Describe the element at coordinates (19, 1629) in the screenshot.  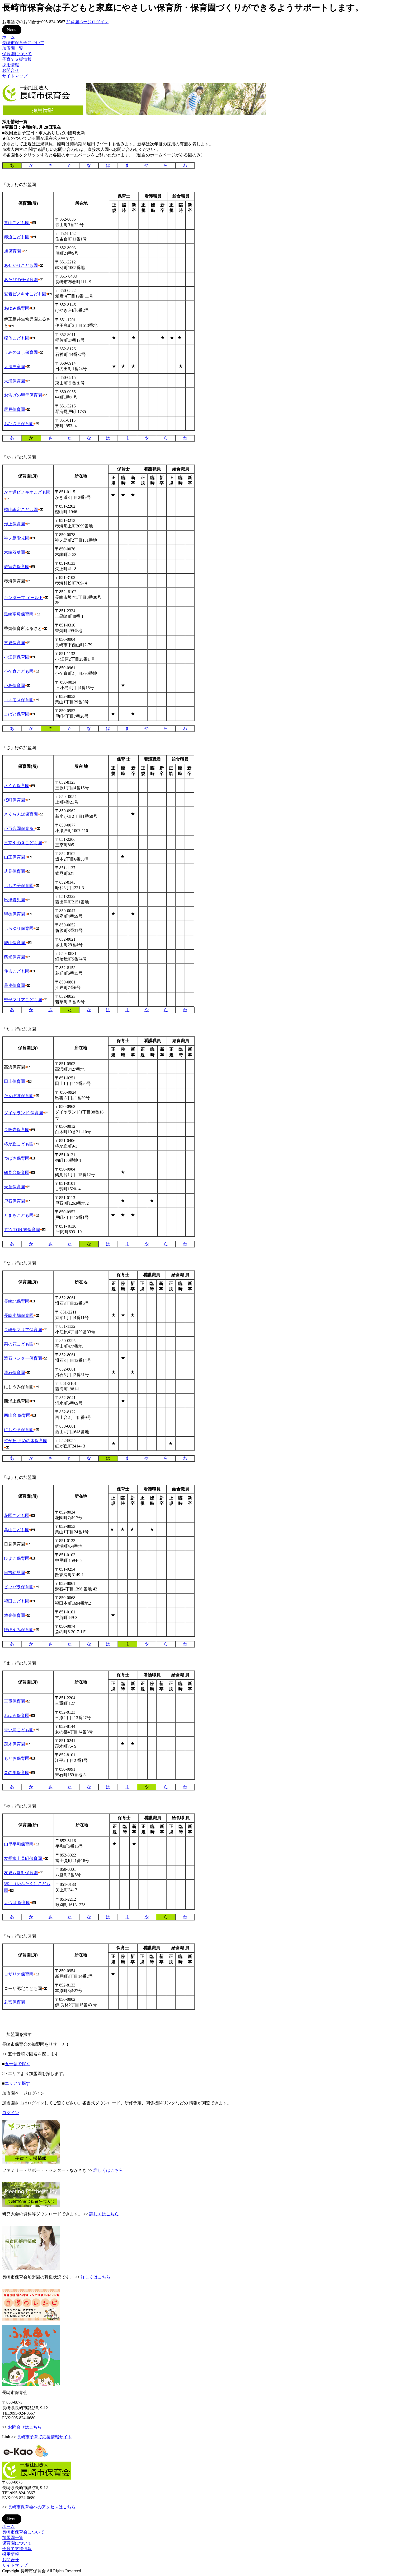
I see `ほほえみ保育園` at that location.